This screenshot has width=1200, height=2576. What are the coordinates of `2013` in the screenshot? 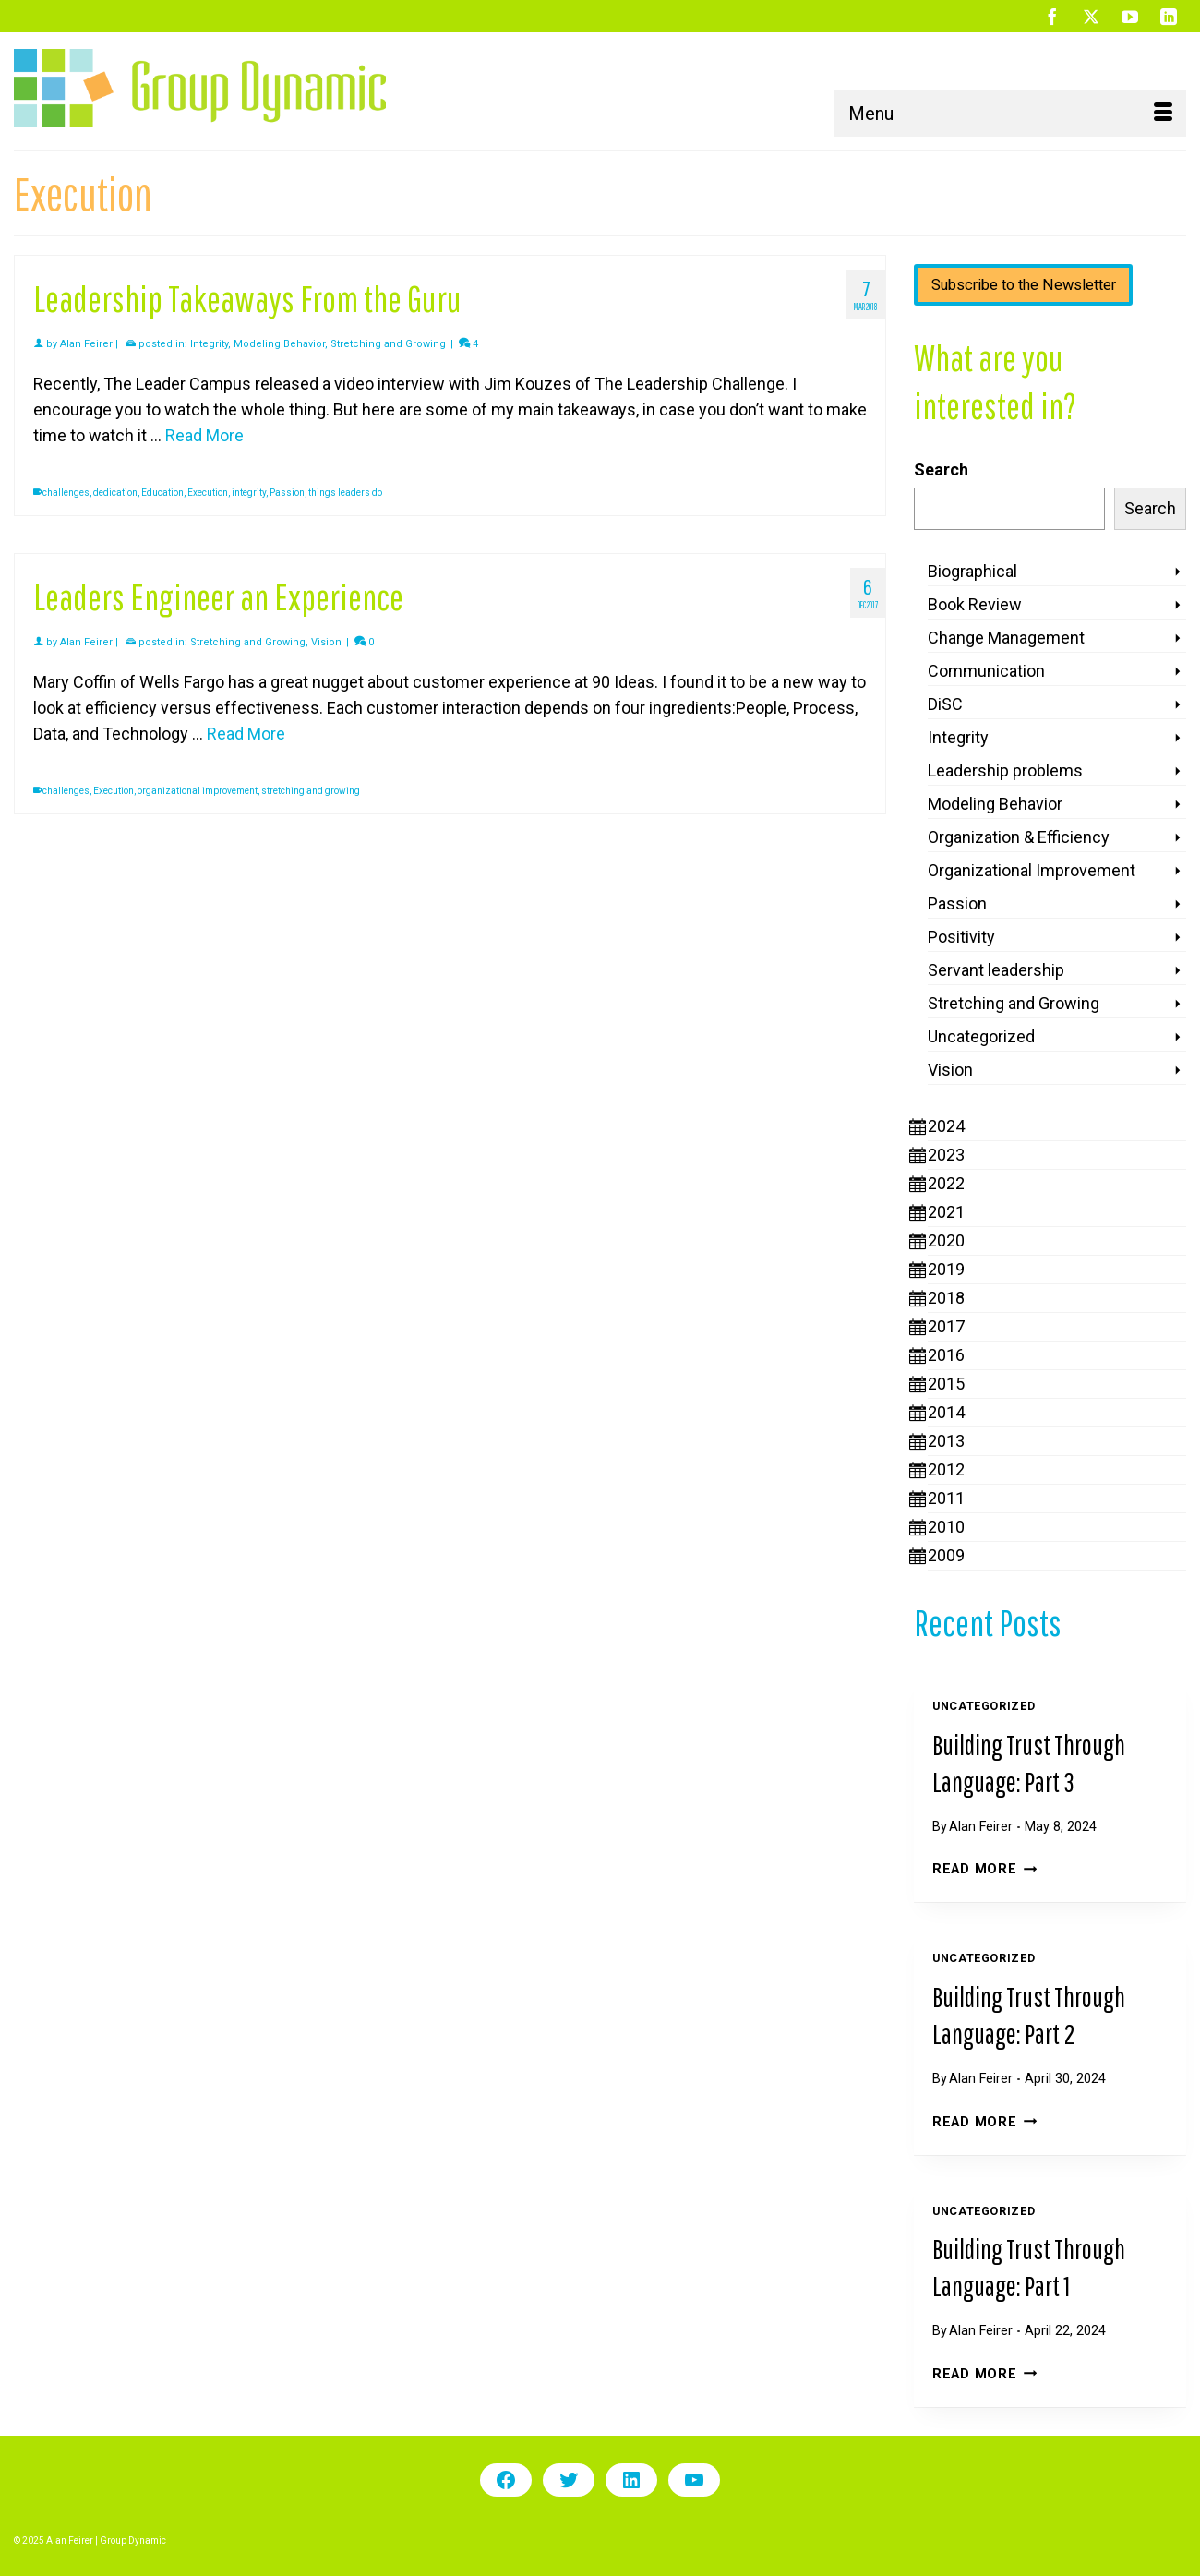 It's located at (946, 1441).